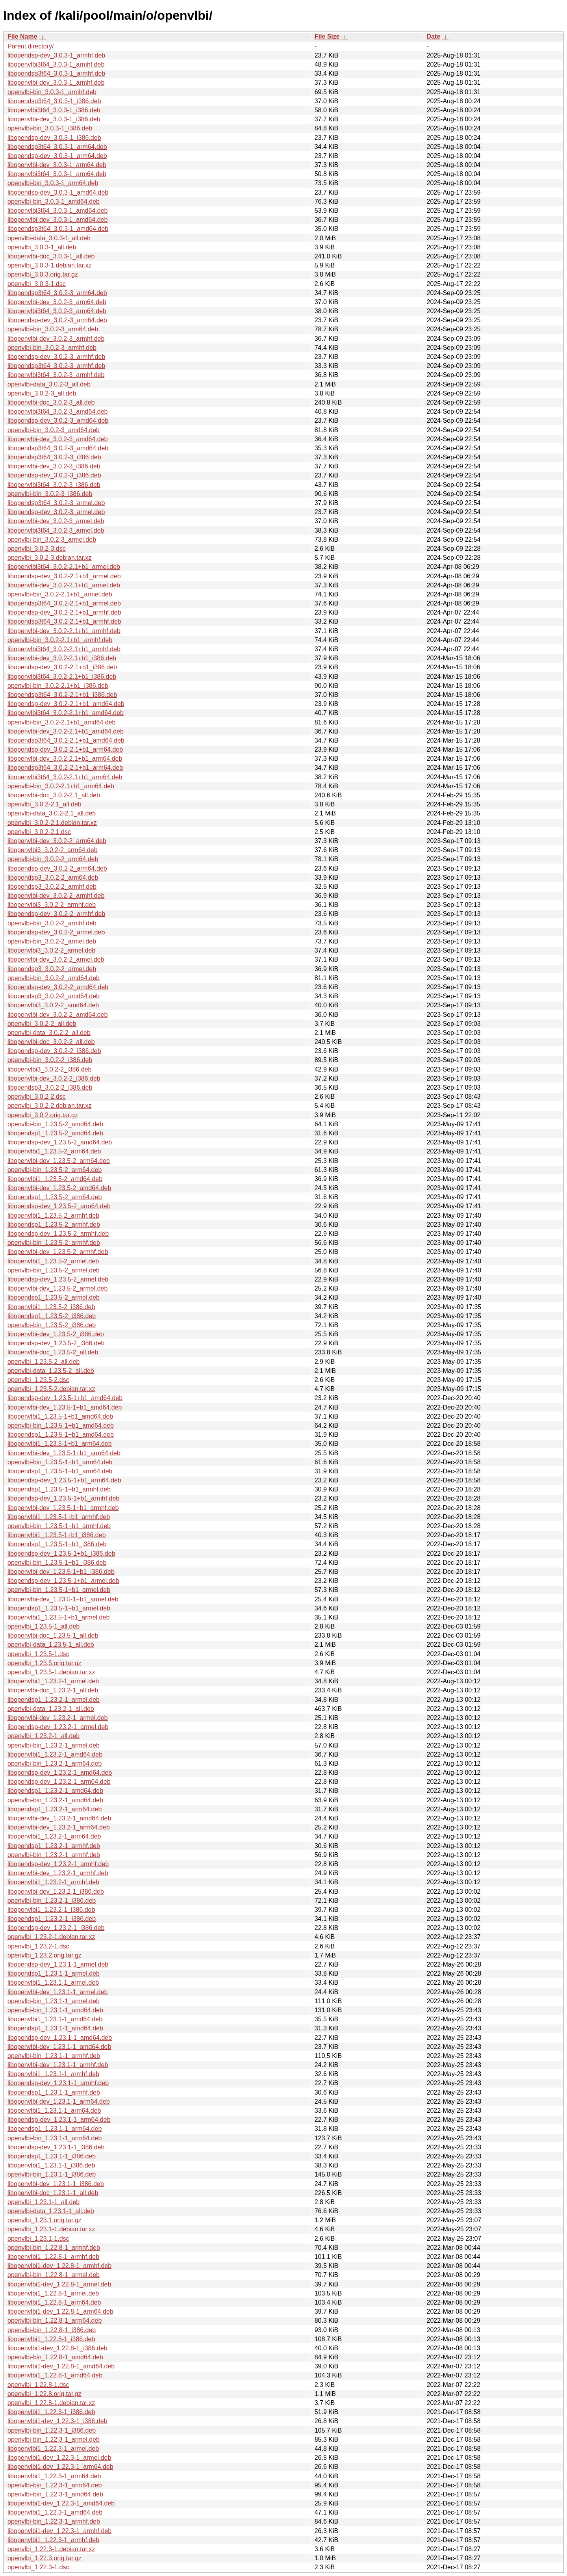 The height and width of the screenshot is (2576, 567). What do you see at coordinates (56, 311) in the screenshot?
I see `libopenvlbi3t64_3.0.2-3_arm64.deb` at bounding box center [56, 311].